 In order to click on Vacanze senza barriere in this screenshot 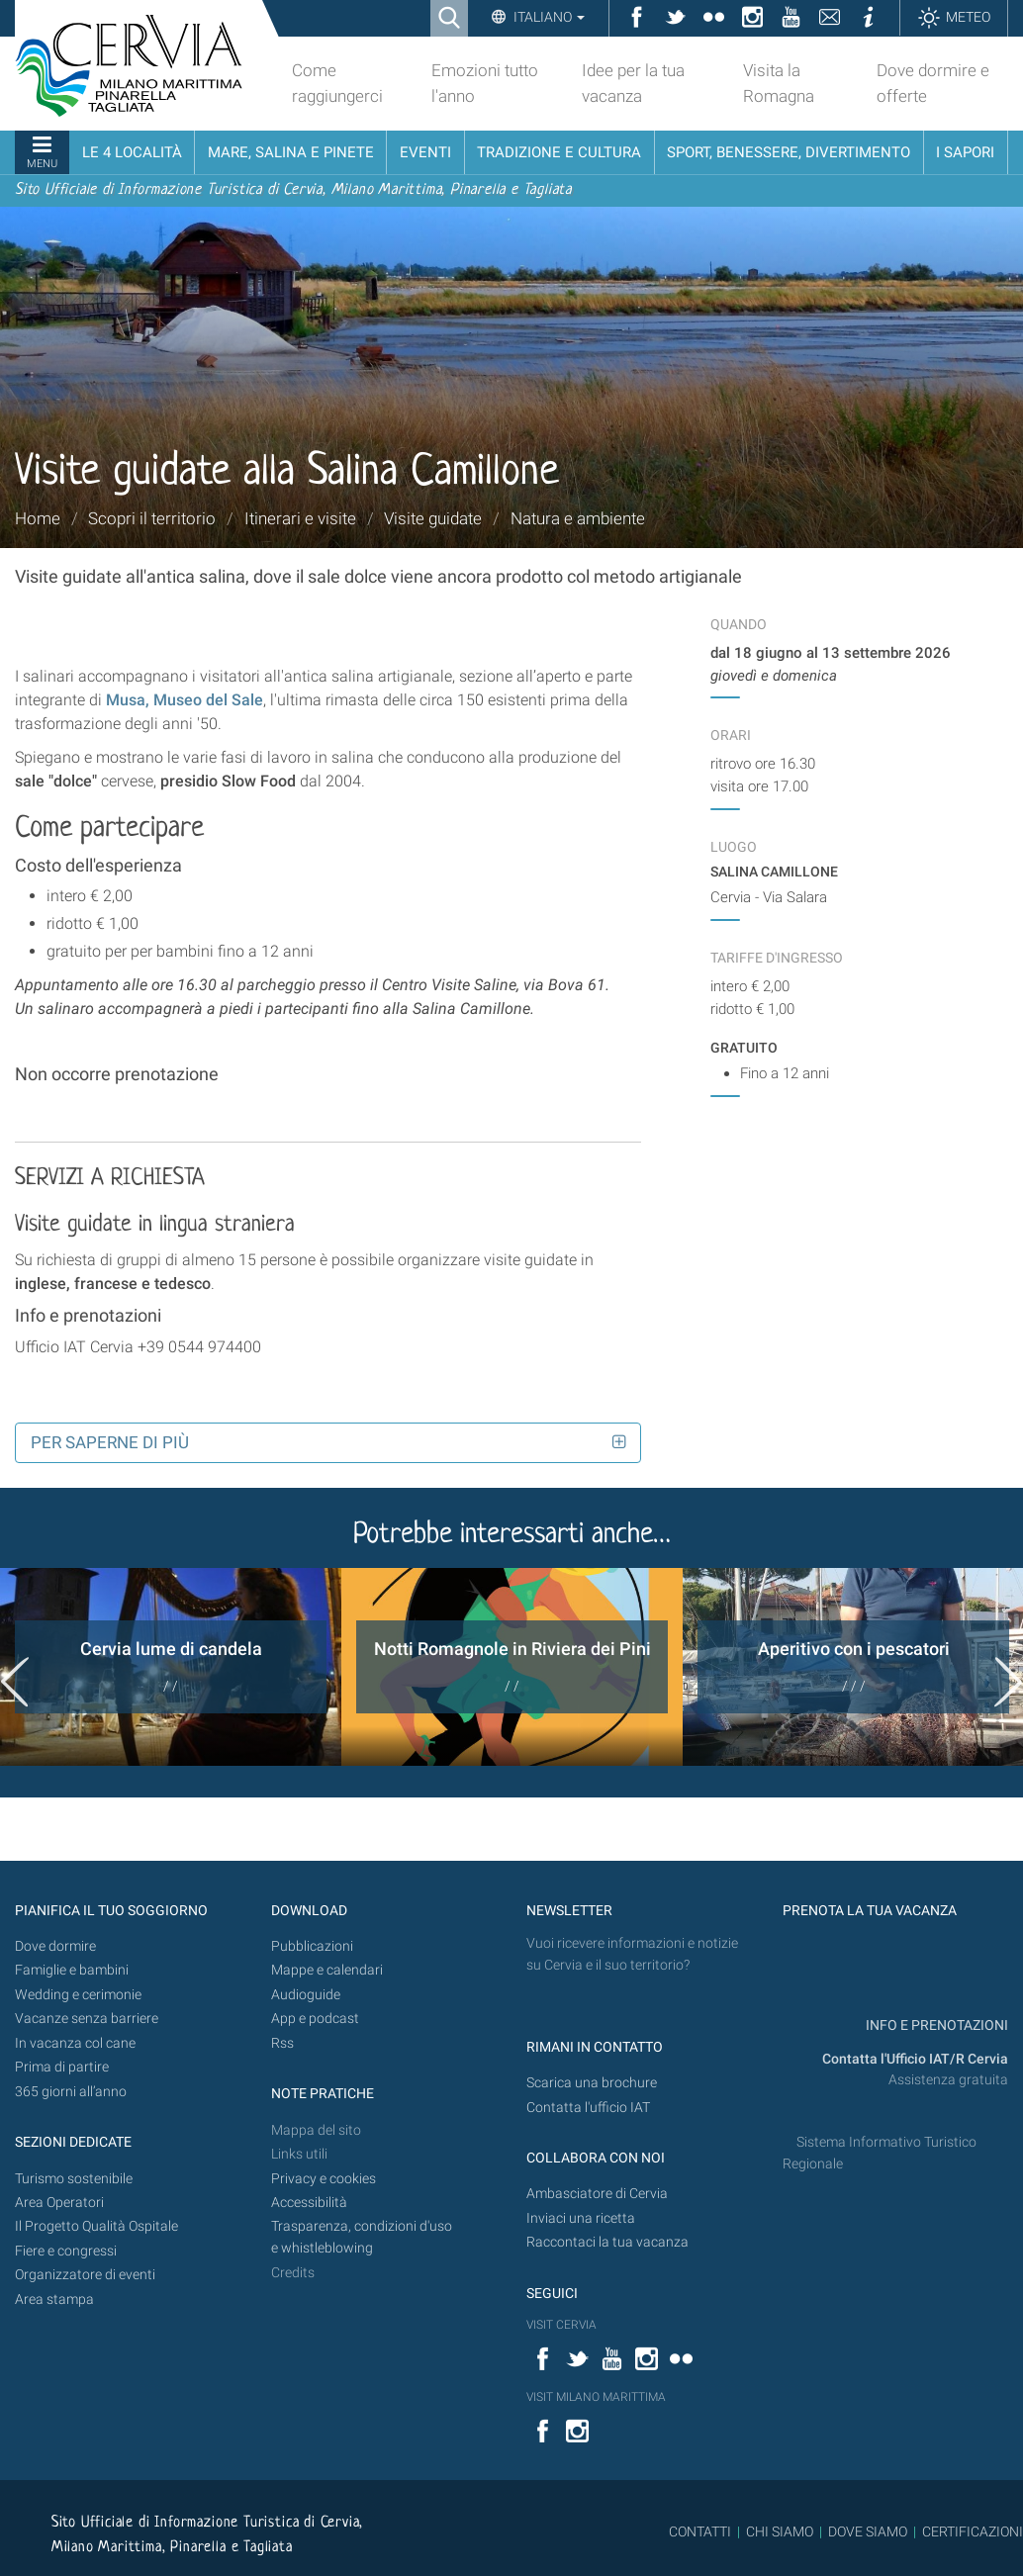, I will do `click(86, 2018)`.